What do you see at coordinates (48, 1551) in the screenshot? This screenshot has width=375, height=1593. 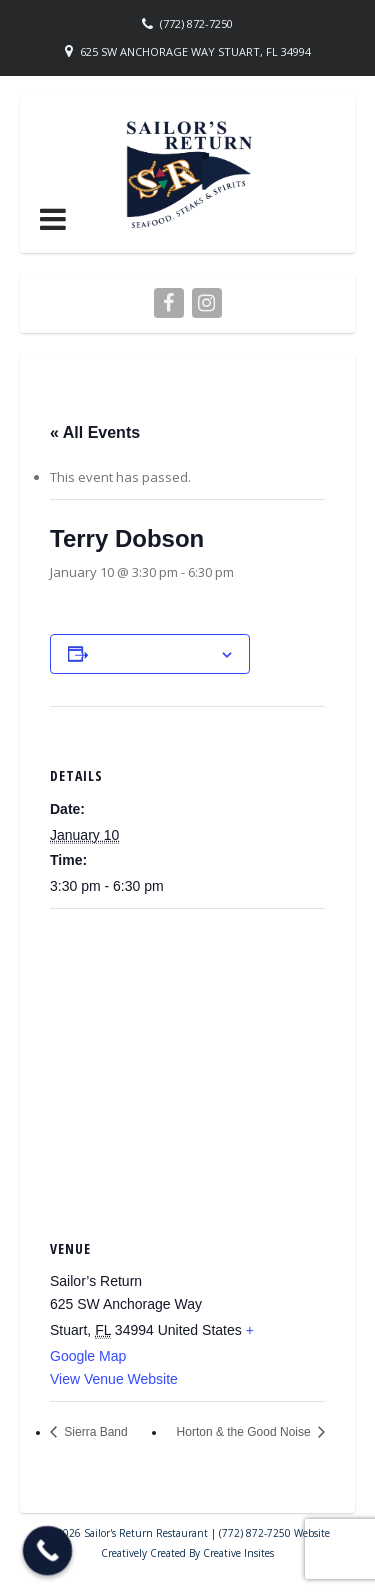 I see `[Call Now Button]` at bounding box center [48, 1551].